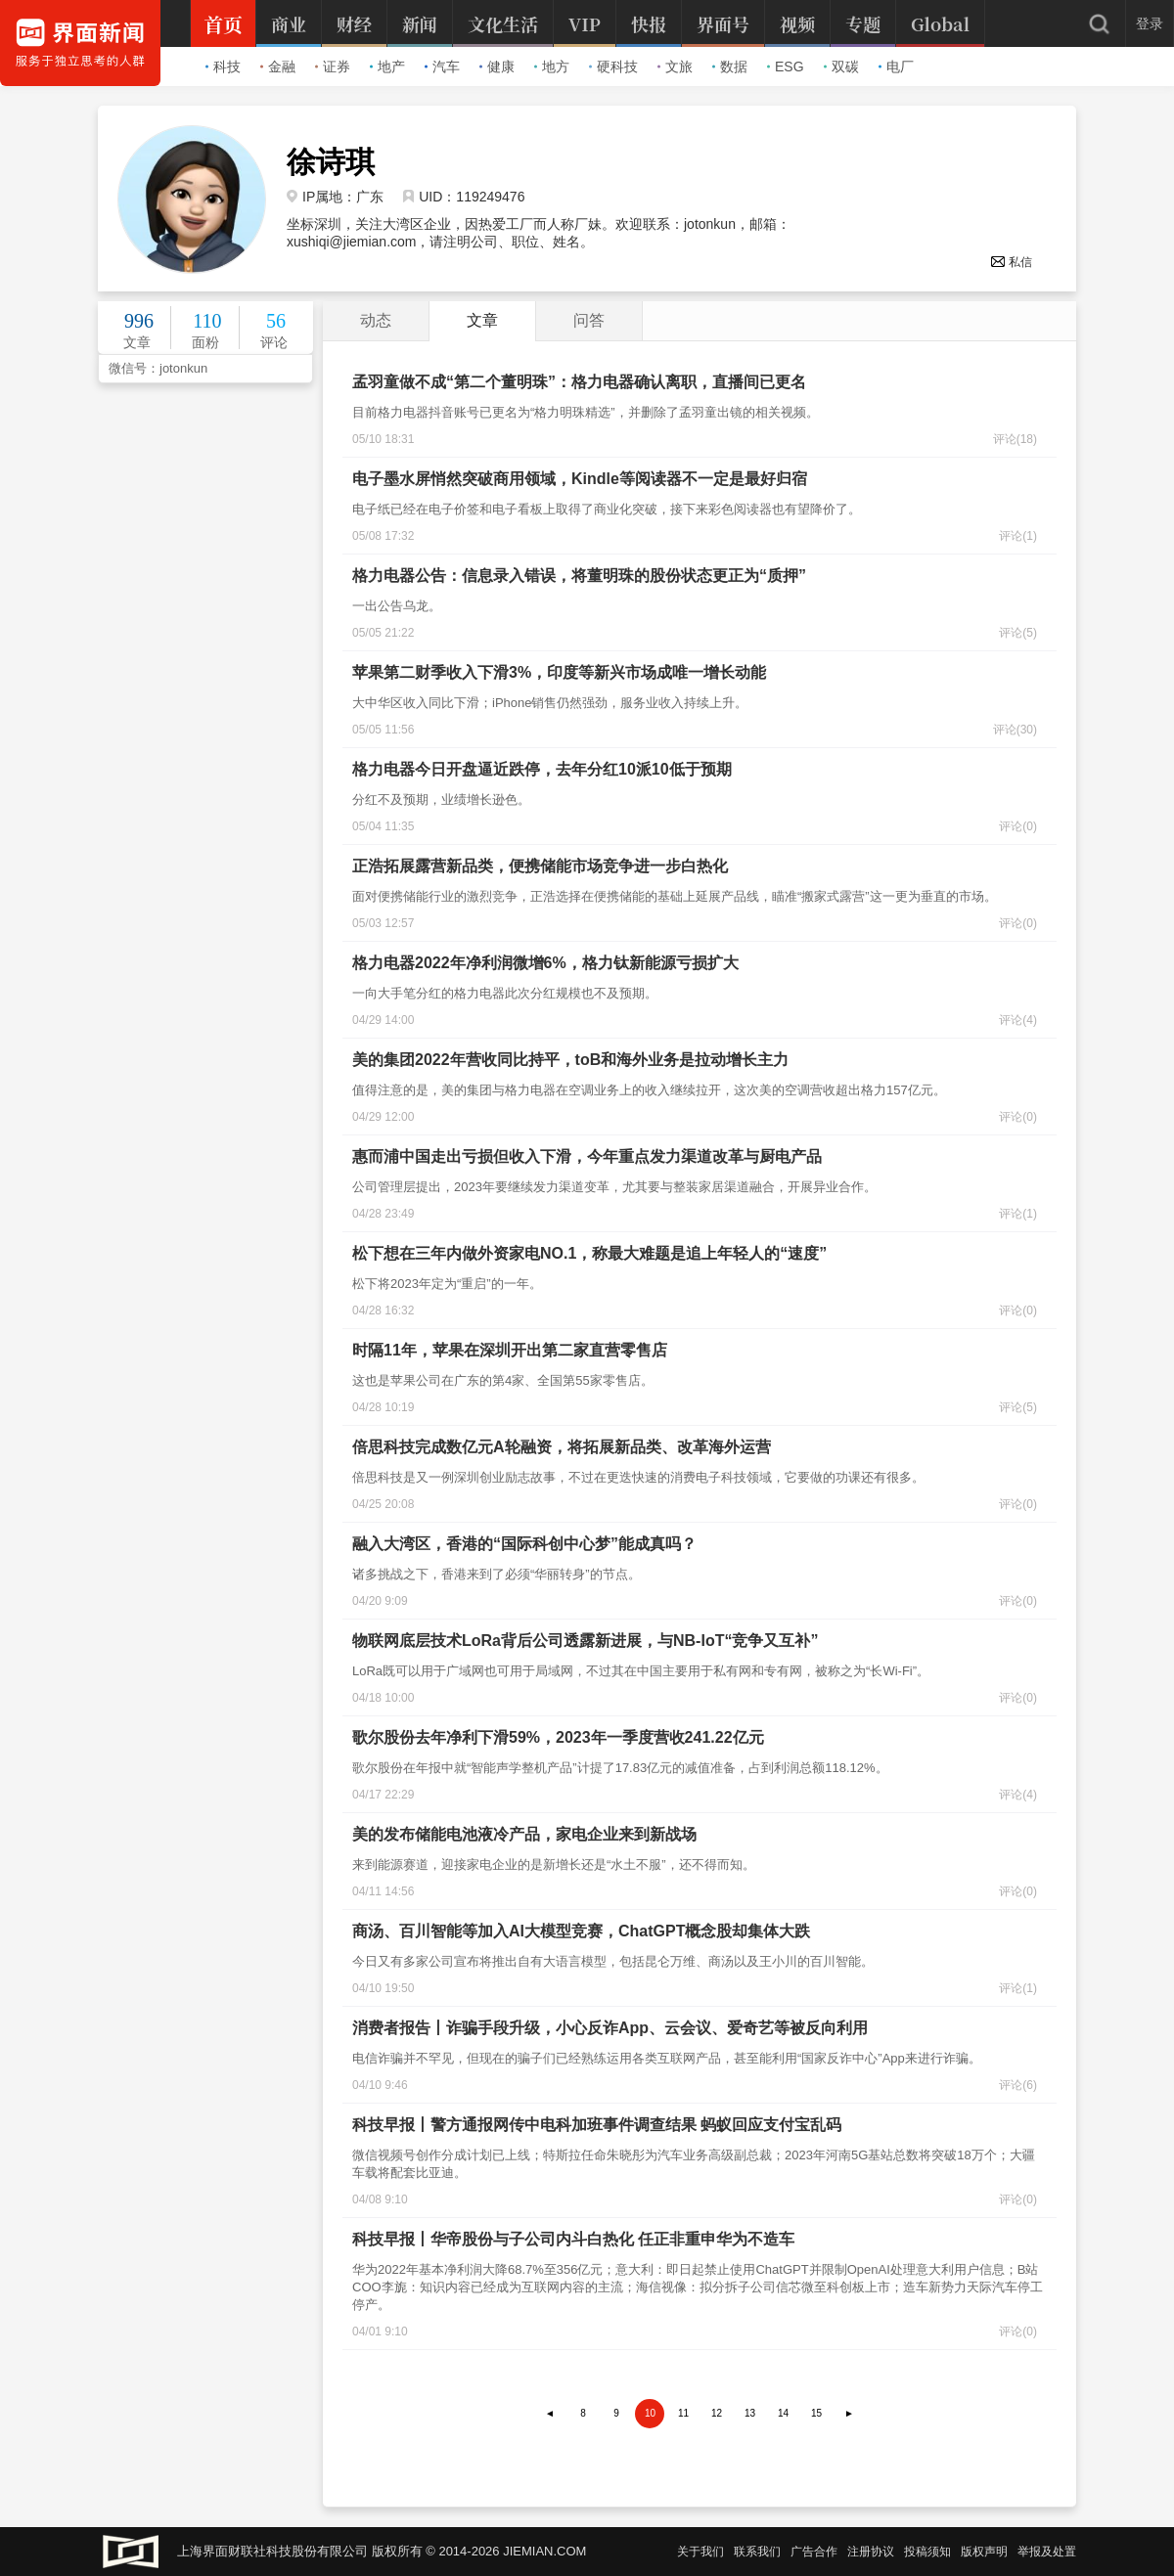 The image size is (1174, 2576). What do you see at coordinates (579, 382) in the screenshot?
I see `孟羽童做不成“第二个董明珠”：格力电器确认离职，直播间已更名` at bounding box center [579, 382].